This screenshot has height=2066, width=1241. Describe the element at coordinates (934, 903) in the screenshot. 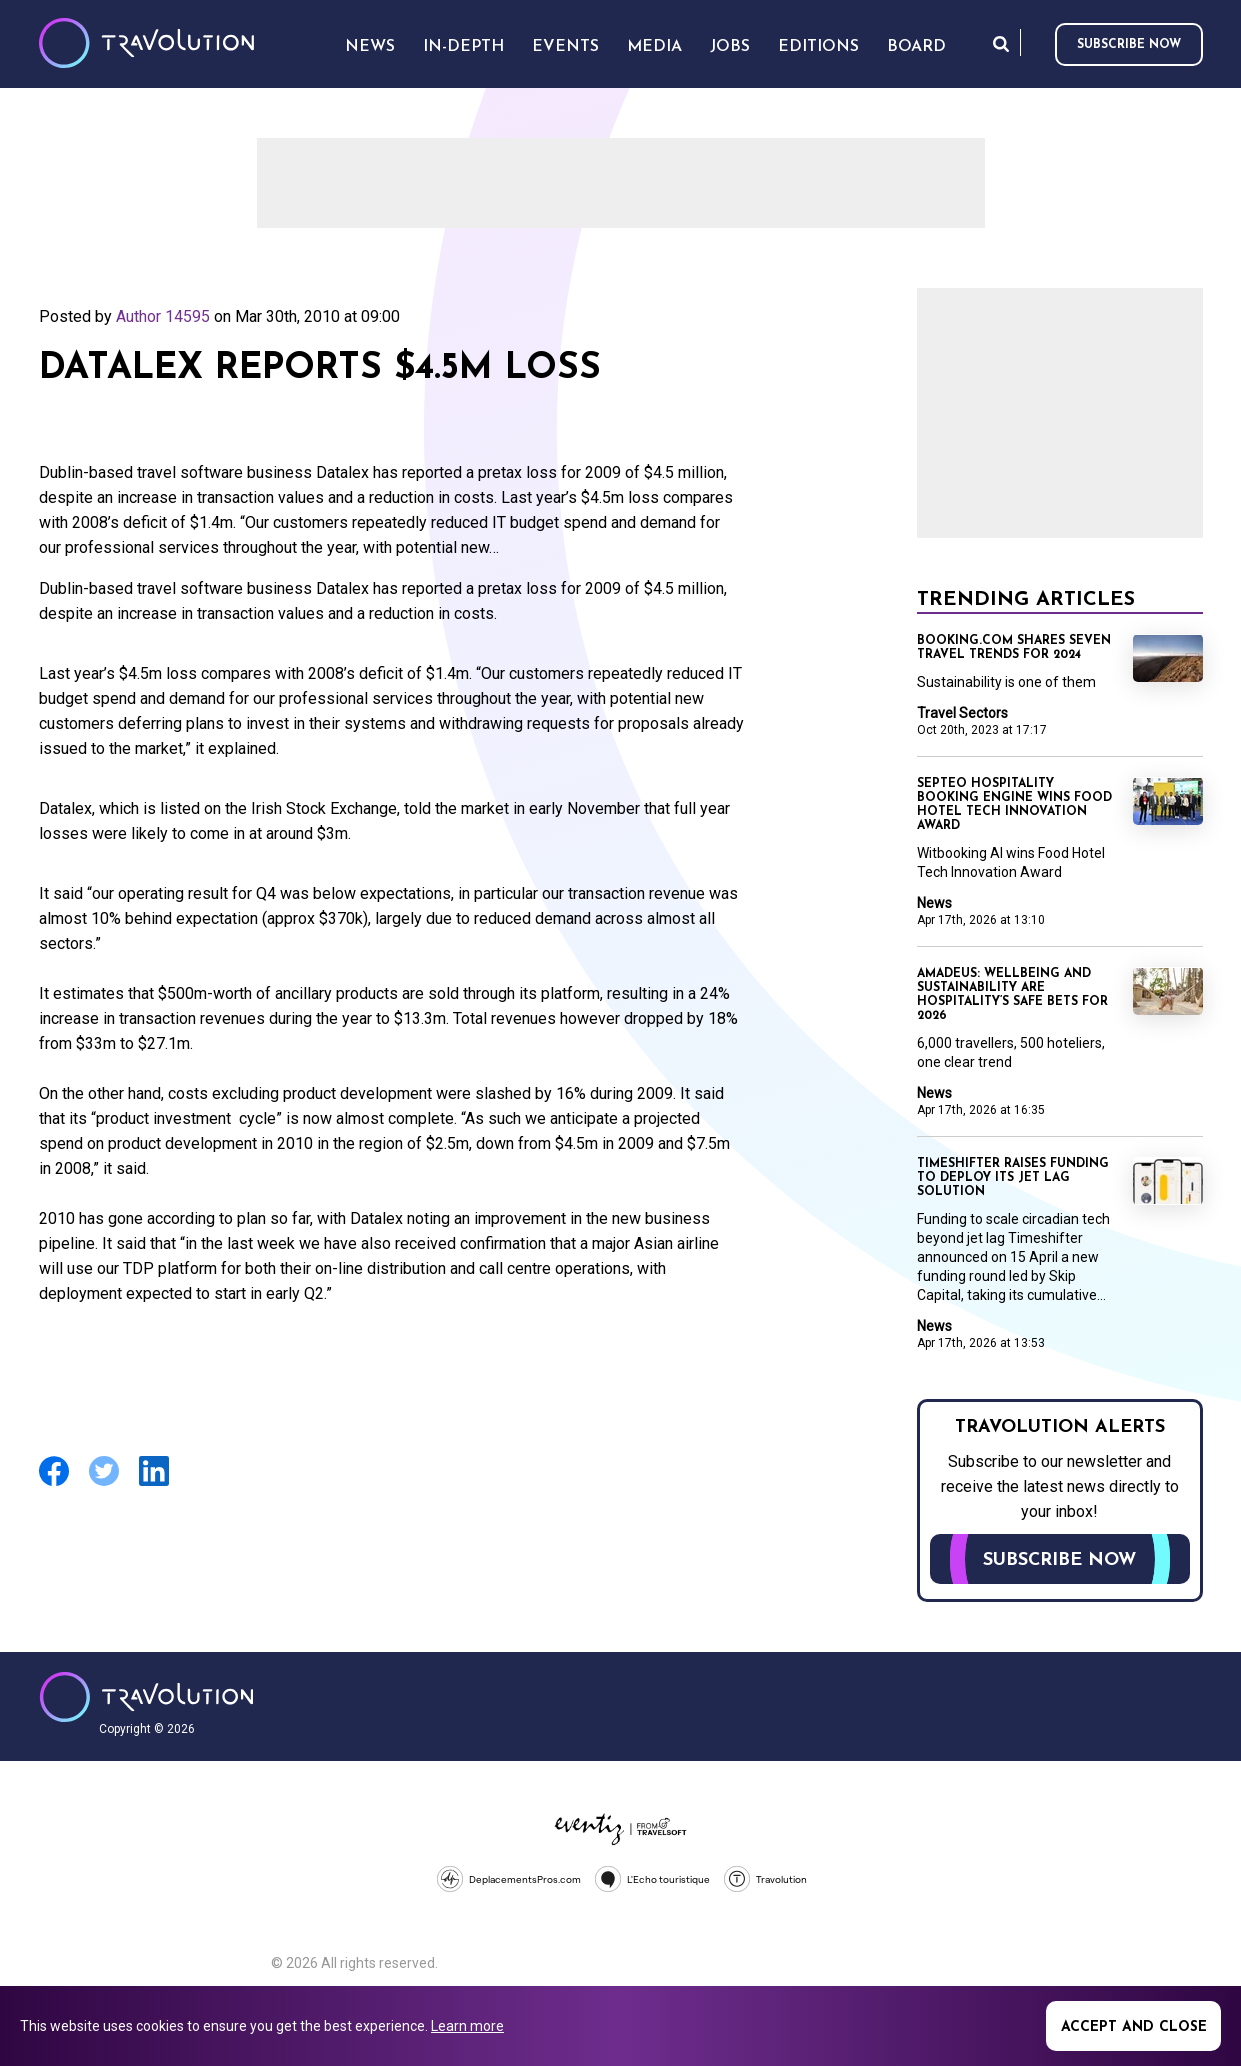

I see `News` at that location.